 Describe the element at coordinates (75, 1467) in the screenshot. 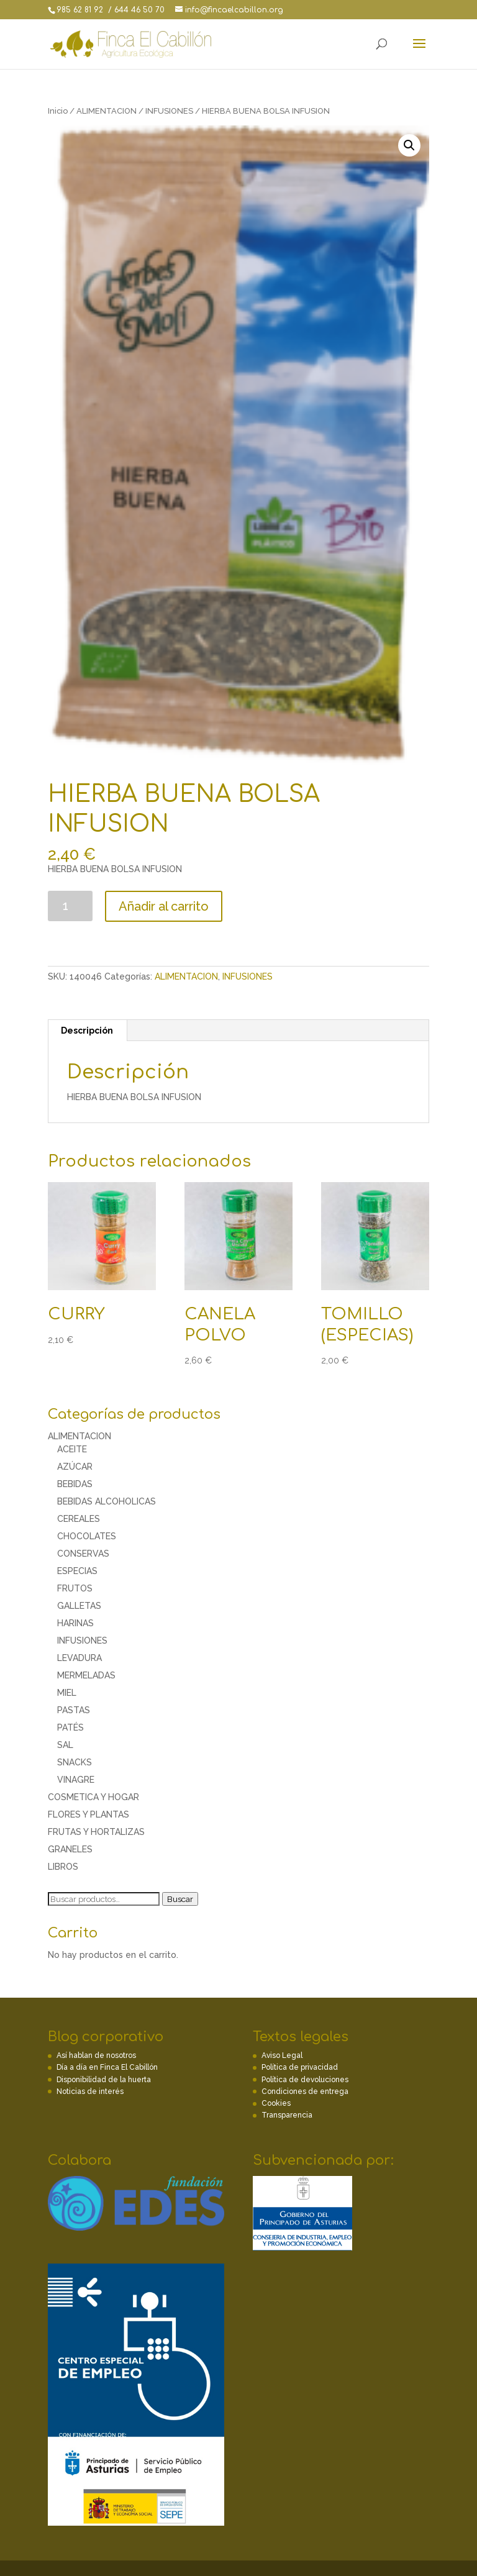

I see `AZÚCAR` at that location.